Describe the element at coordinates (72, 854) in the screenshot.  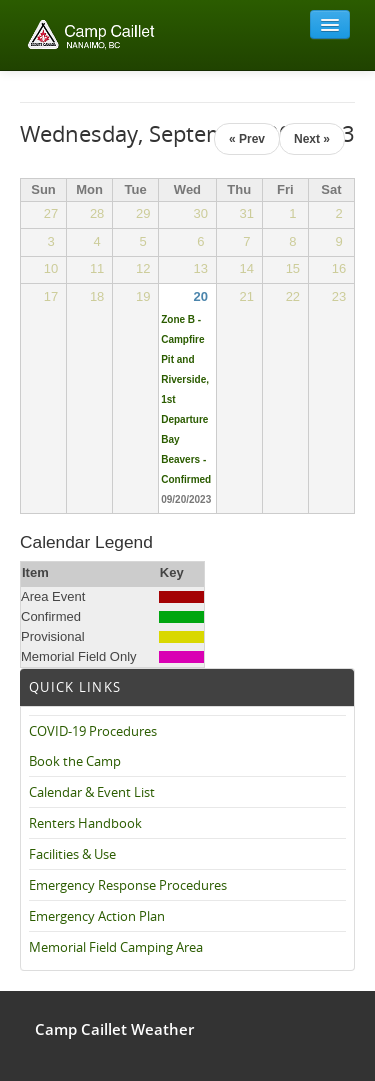
I see `Facilities & Use` at that location.